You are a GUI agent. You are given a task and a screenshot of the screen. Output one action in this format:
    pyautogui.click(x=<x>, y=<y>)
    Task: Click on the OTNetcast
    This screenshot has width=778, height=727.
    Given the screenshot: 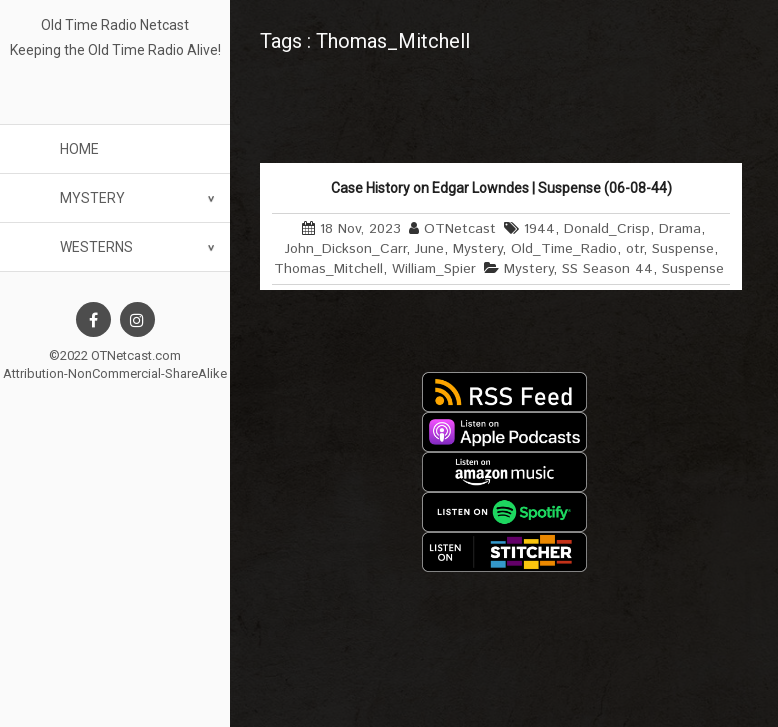 What is the action you would take?
    pyautogui.click(x=460, y=229)
    